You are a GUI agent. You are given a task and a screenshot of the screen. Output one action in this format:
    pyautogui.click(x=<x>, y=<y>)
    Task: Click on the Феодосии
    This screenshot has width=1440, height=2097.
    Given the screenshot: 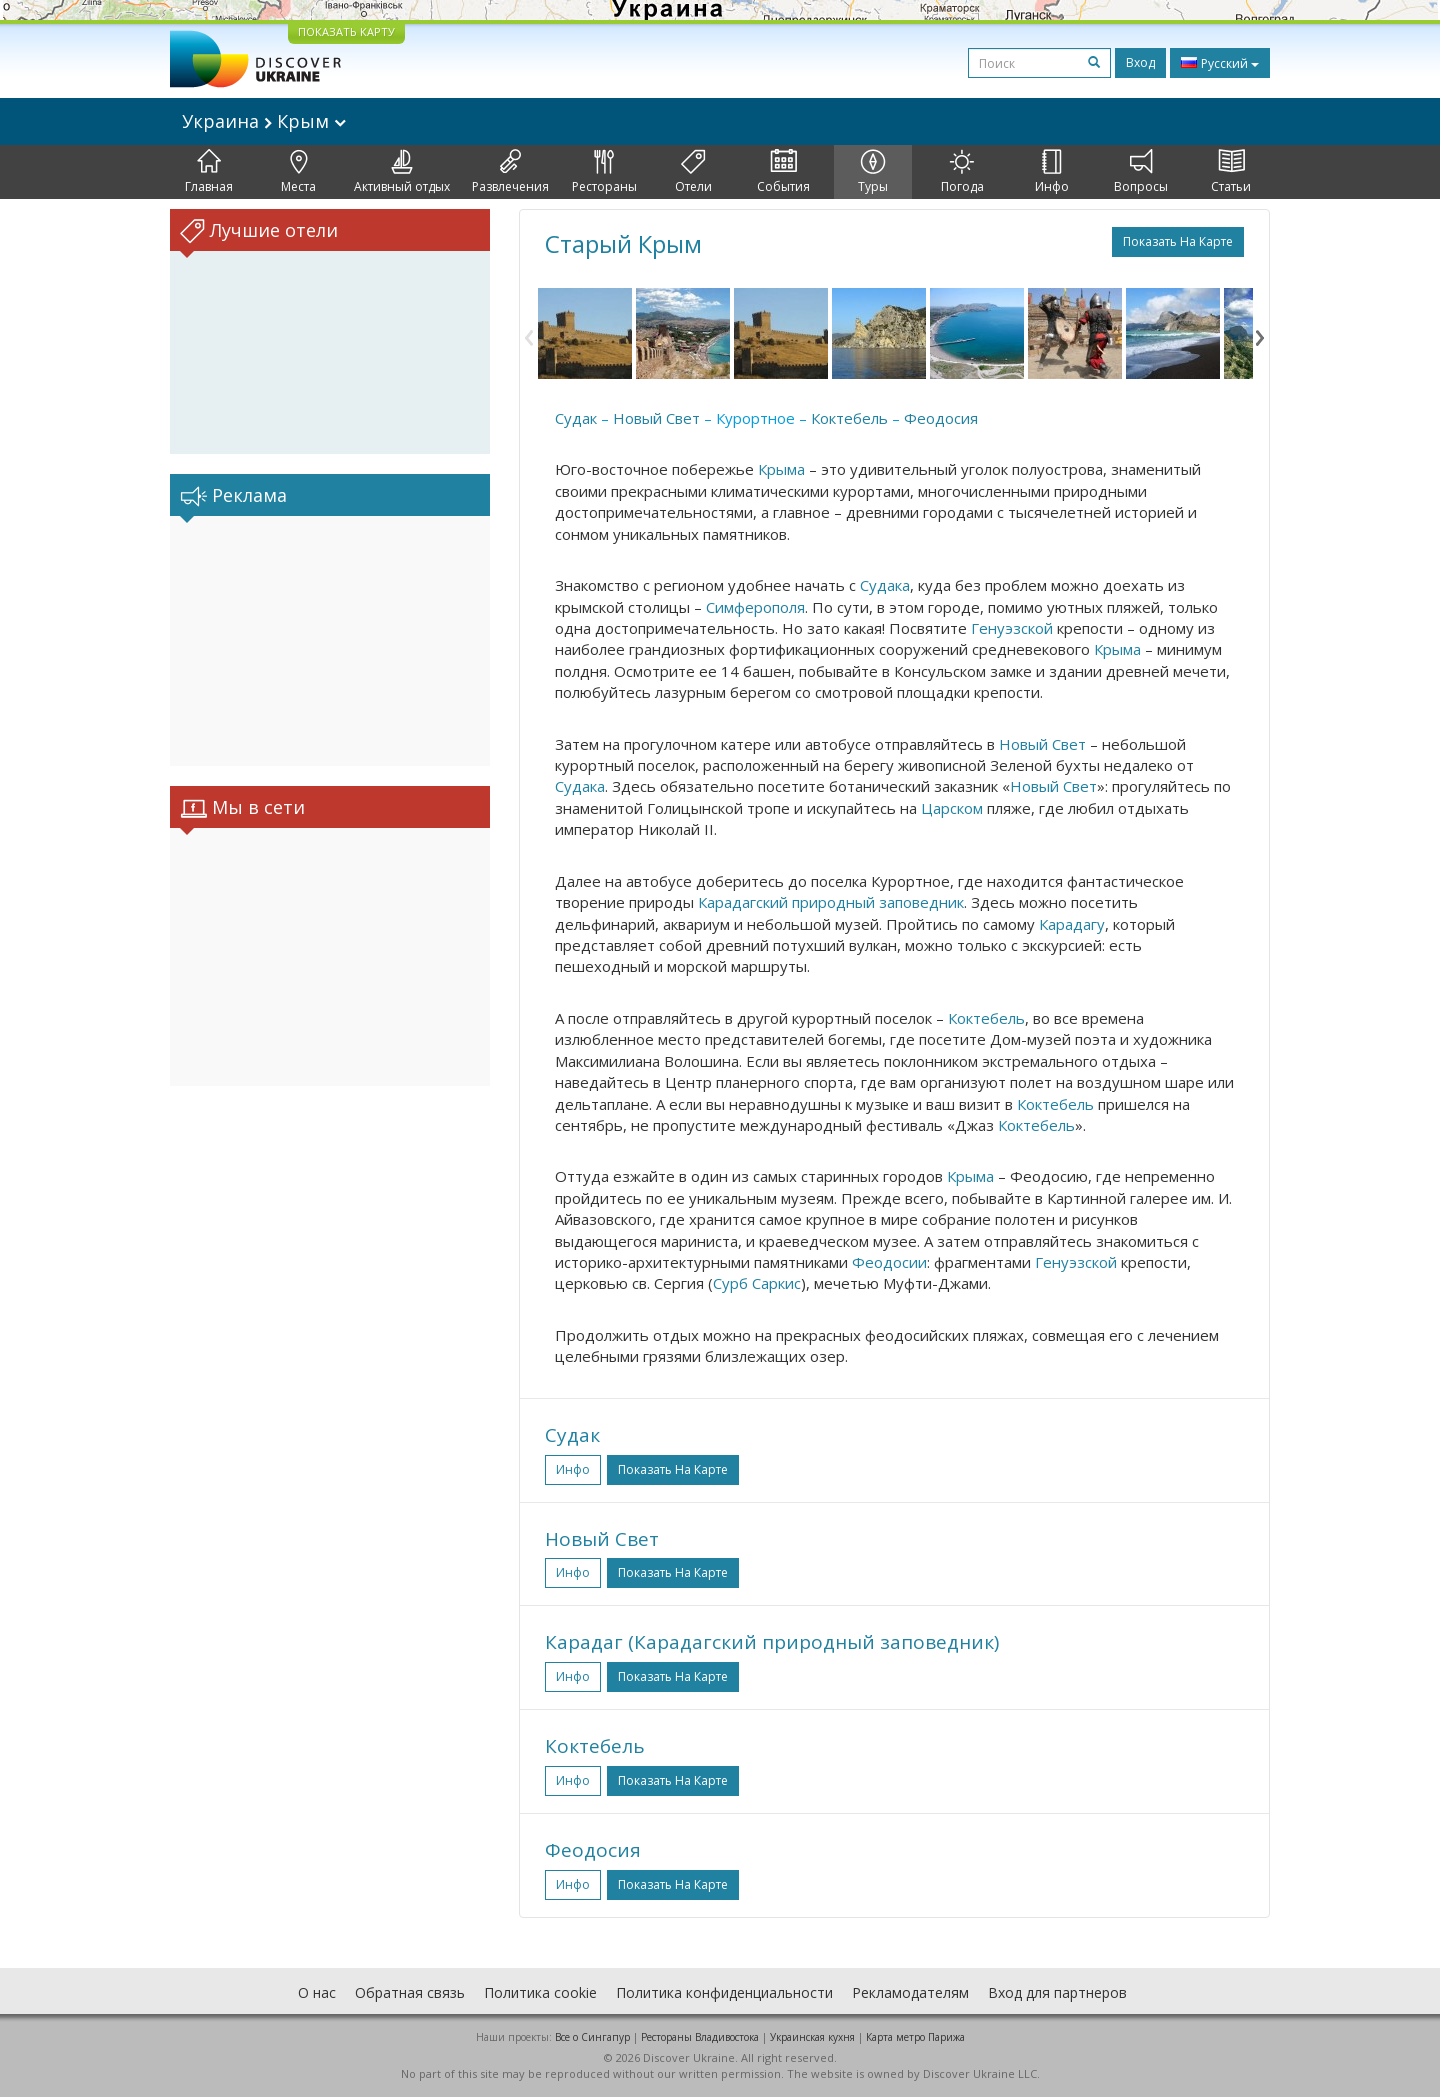 What is the action you would take?
    pyautogui.click(x=889, y=1262)
    